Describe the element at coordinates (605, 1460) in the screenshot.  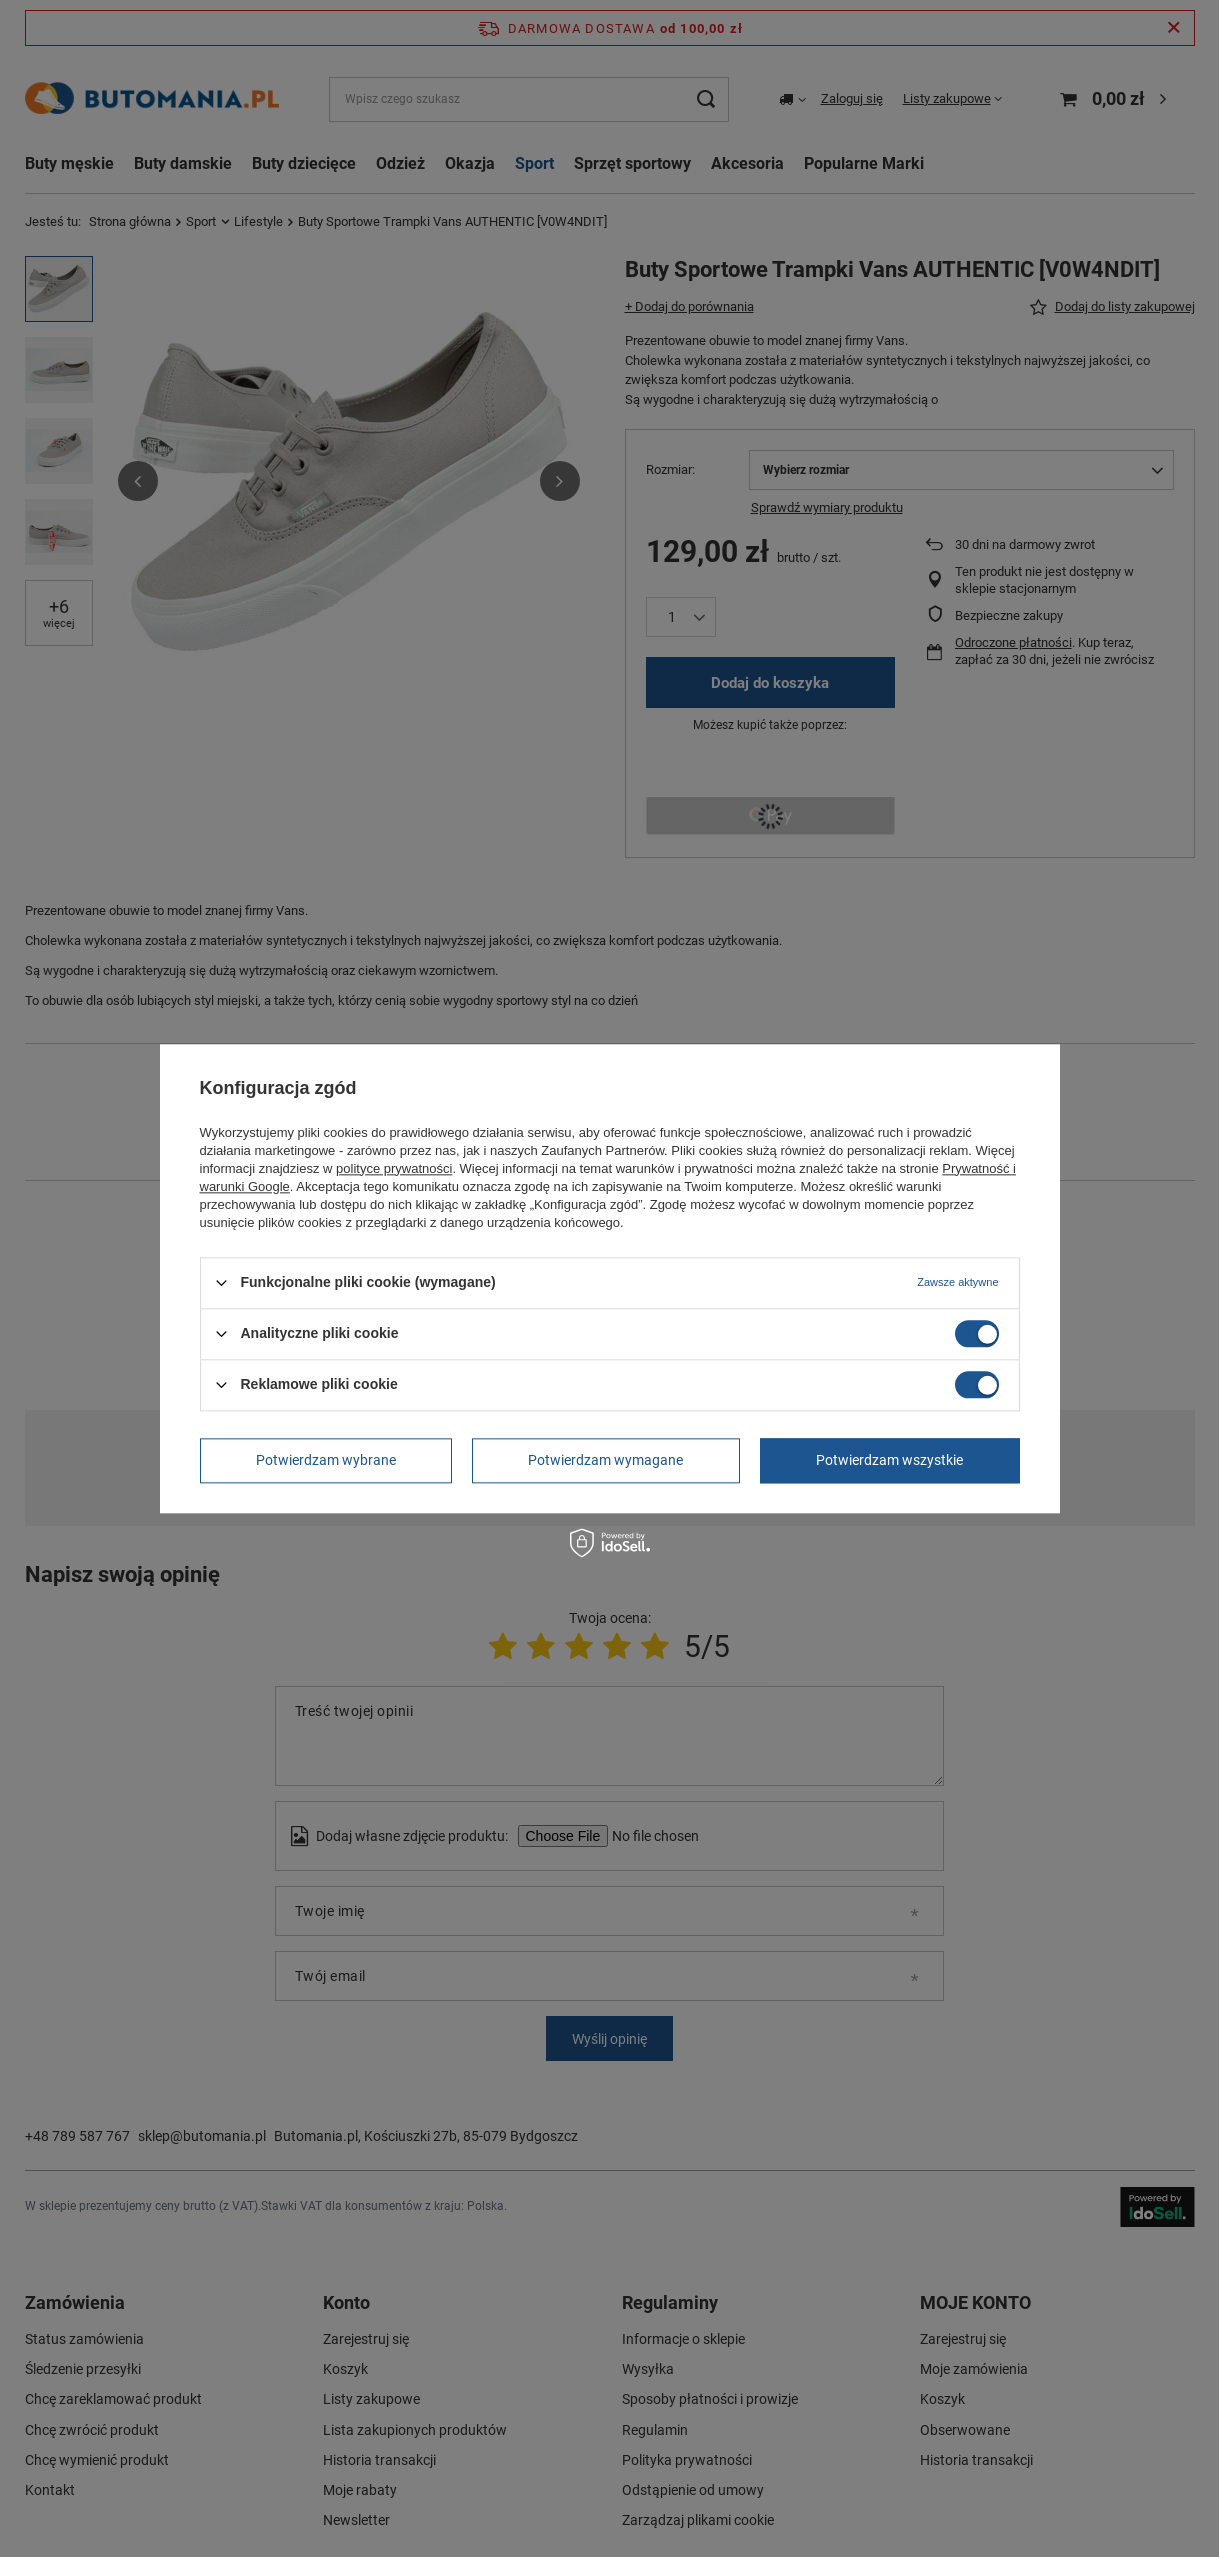
I see `Potwierdzam wymagane` at that location.